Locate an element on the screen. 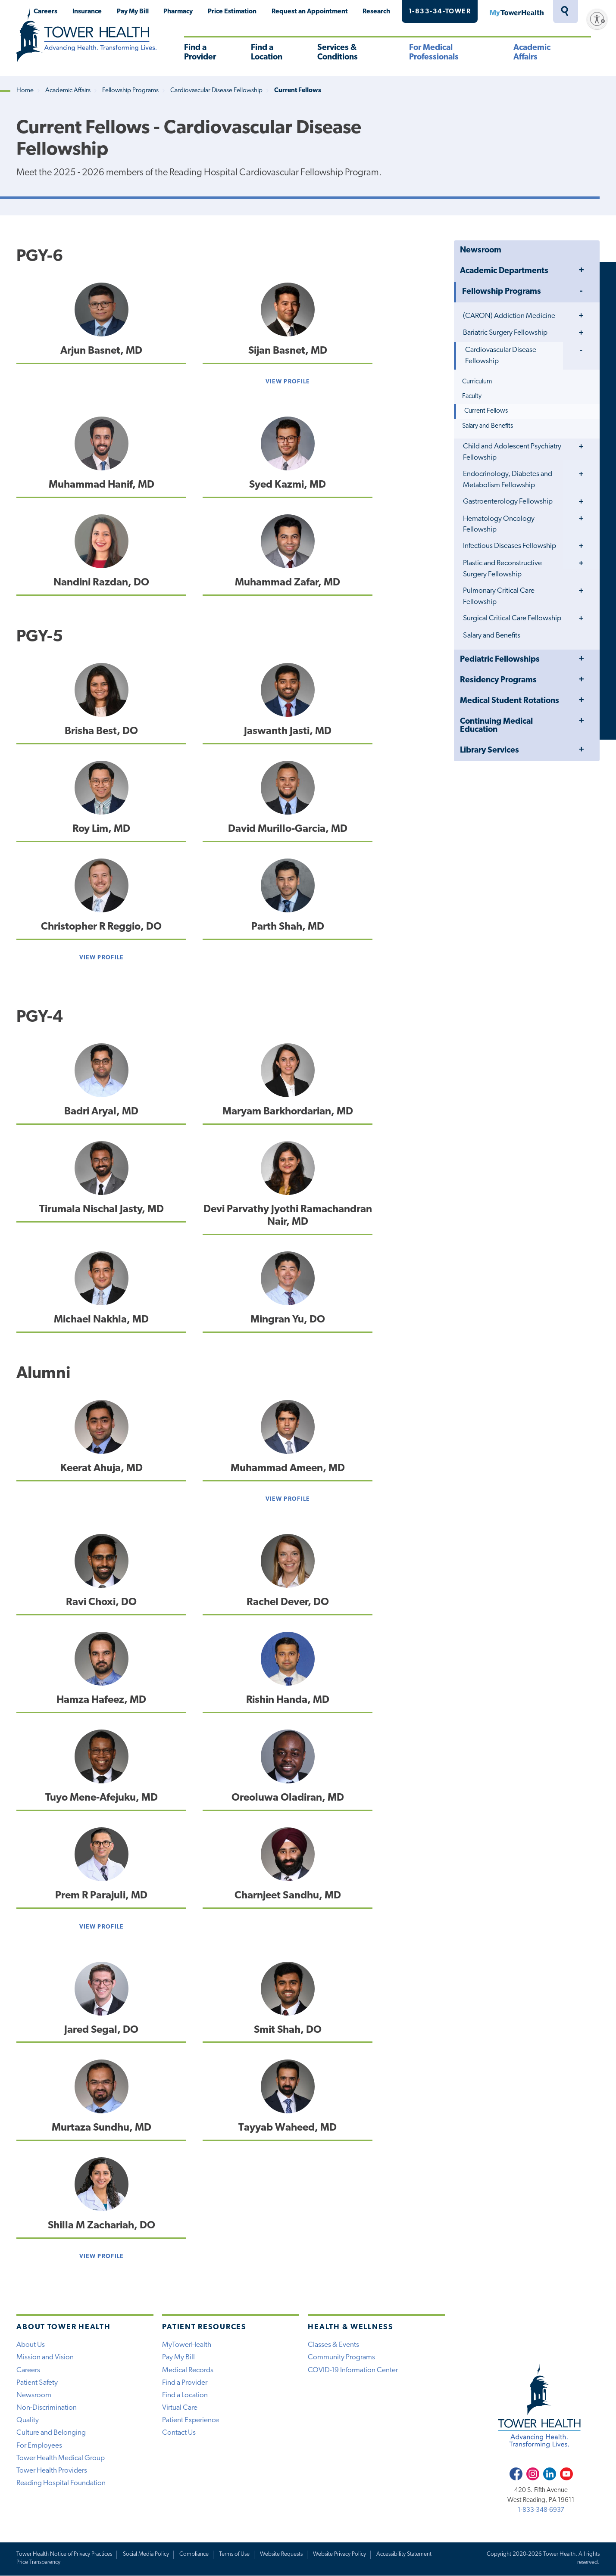 This screenshot has width=616, height=2576. Prem R Parajuli, MD is located at coordinates (101, 1896).